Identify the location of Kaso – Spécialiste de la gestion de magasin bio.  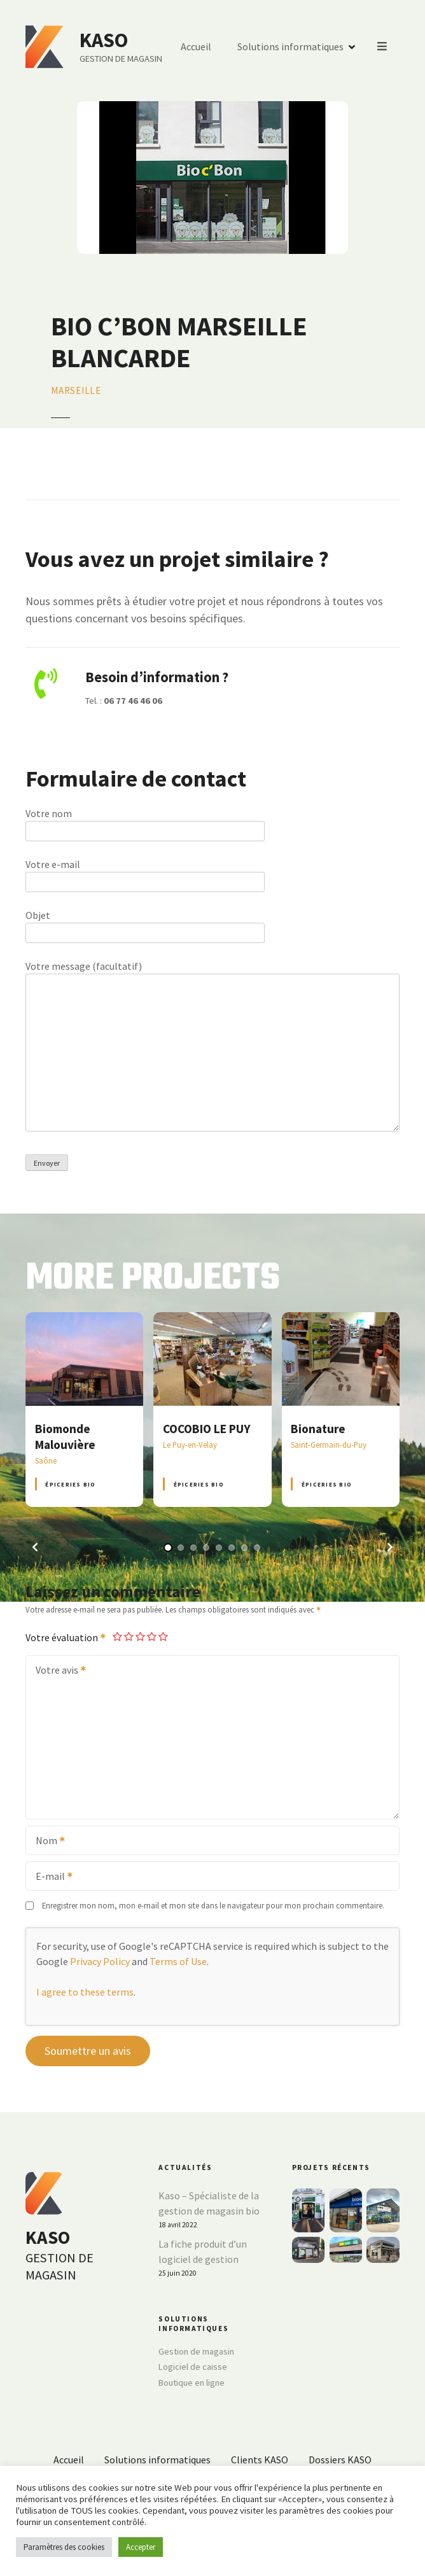
(209, 2203).